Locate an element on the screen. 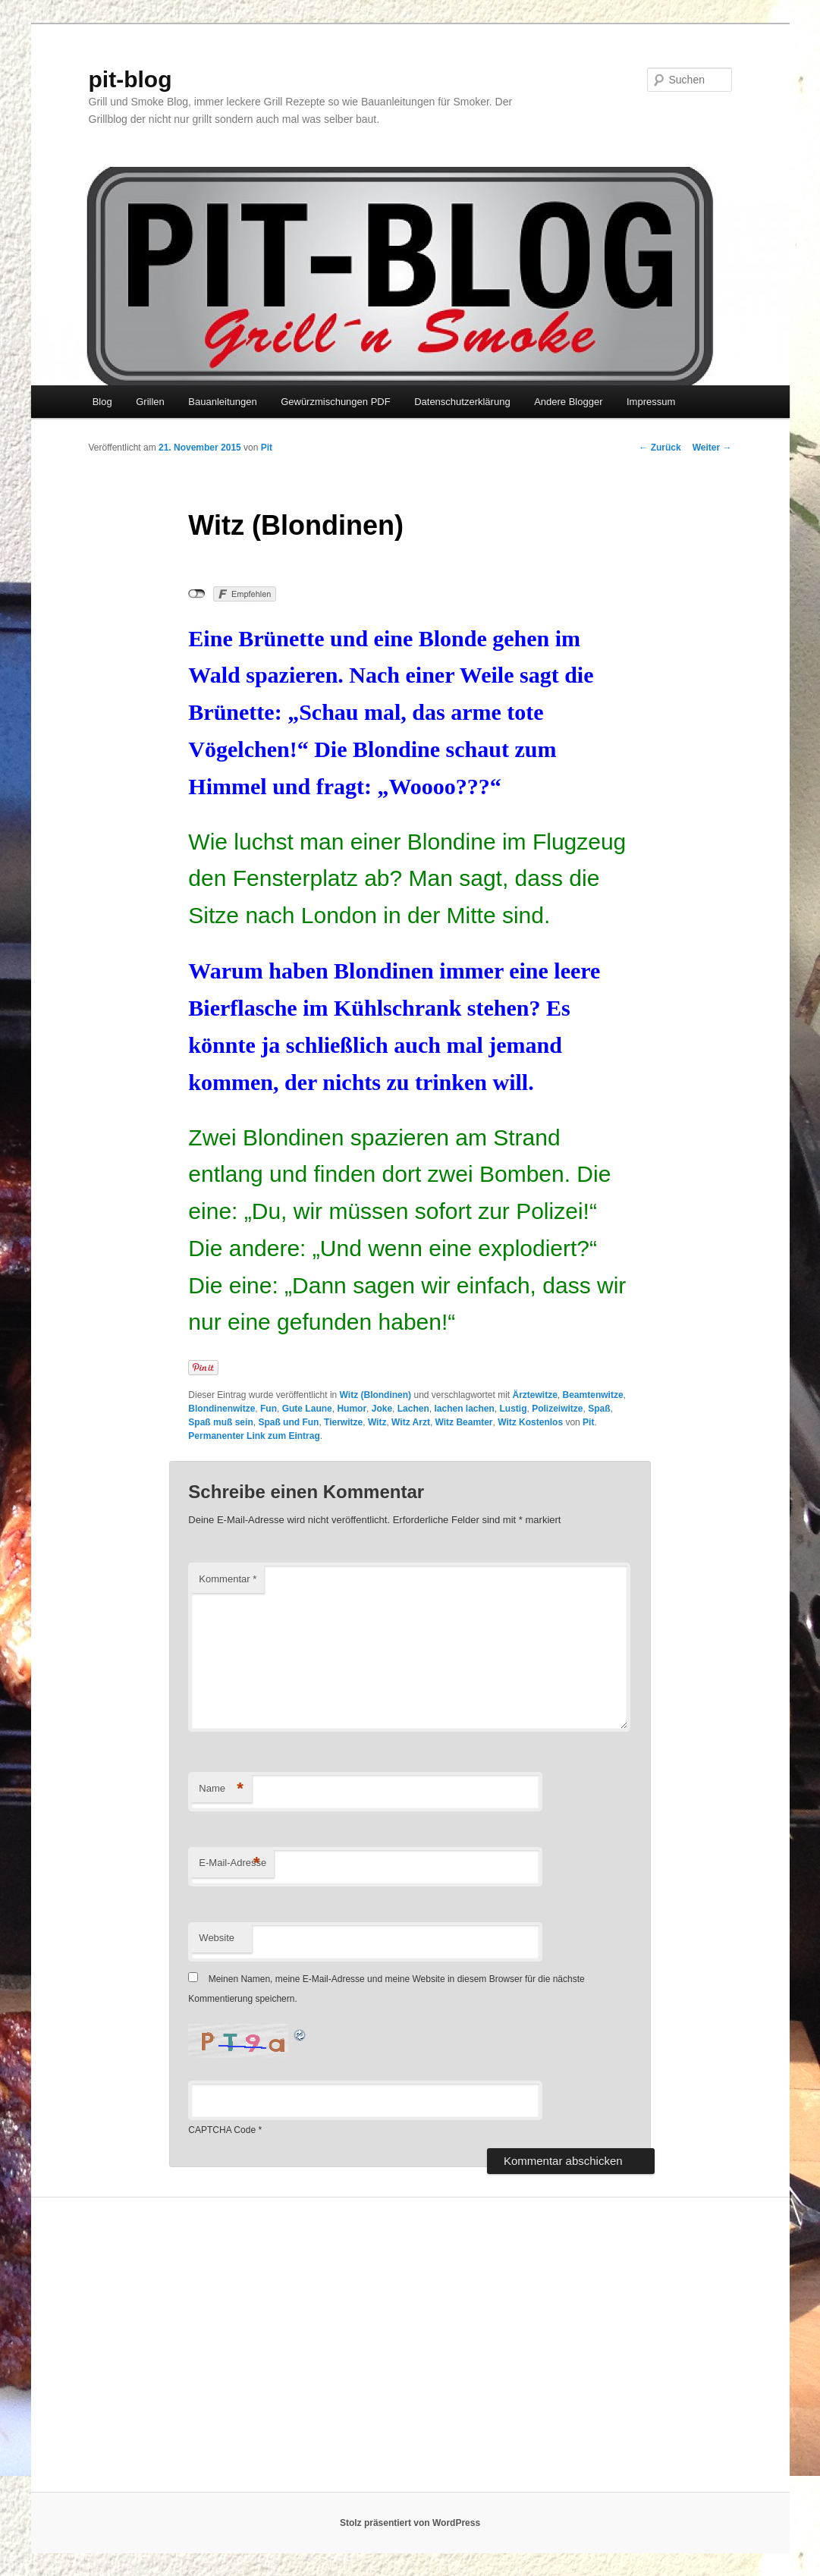 This screenshot has width=820, height=2576. Spaß muß sein is located at coordinates (220, 1422).